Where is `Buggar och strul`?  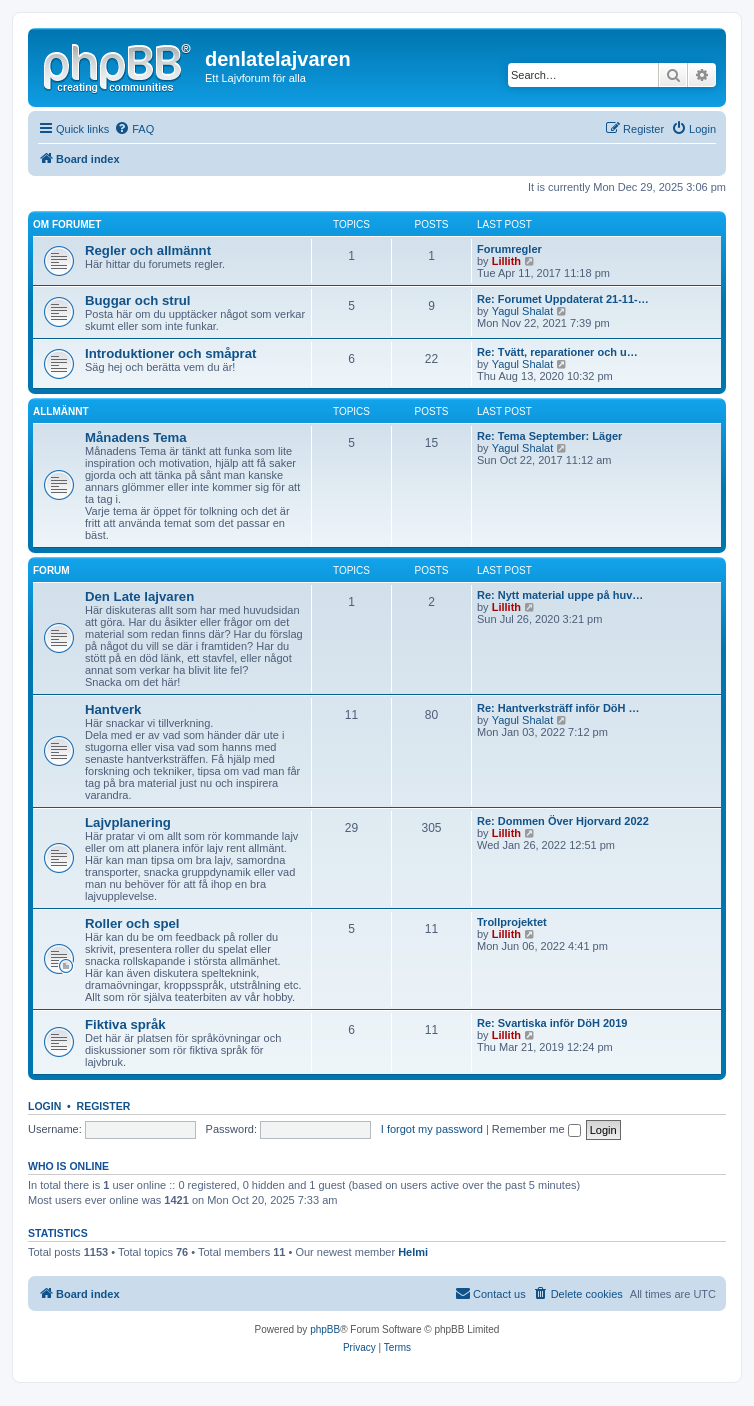 Buggar och strul is located at coordinates (138, 300).